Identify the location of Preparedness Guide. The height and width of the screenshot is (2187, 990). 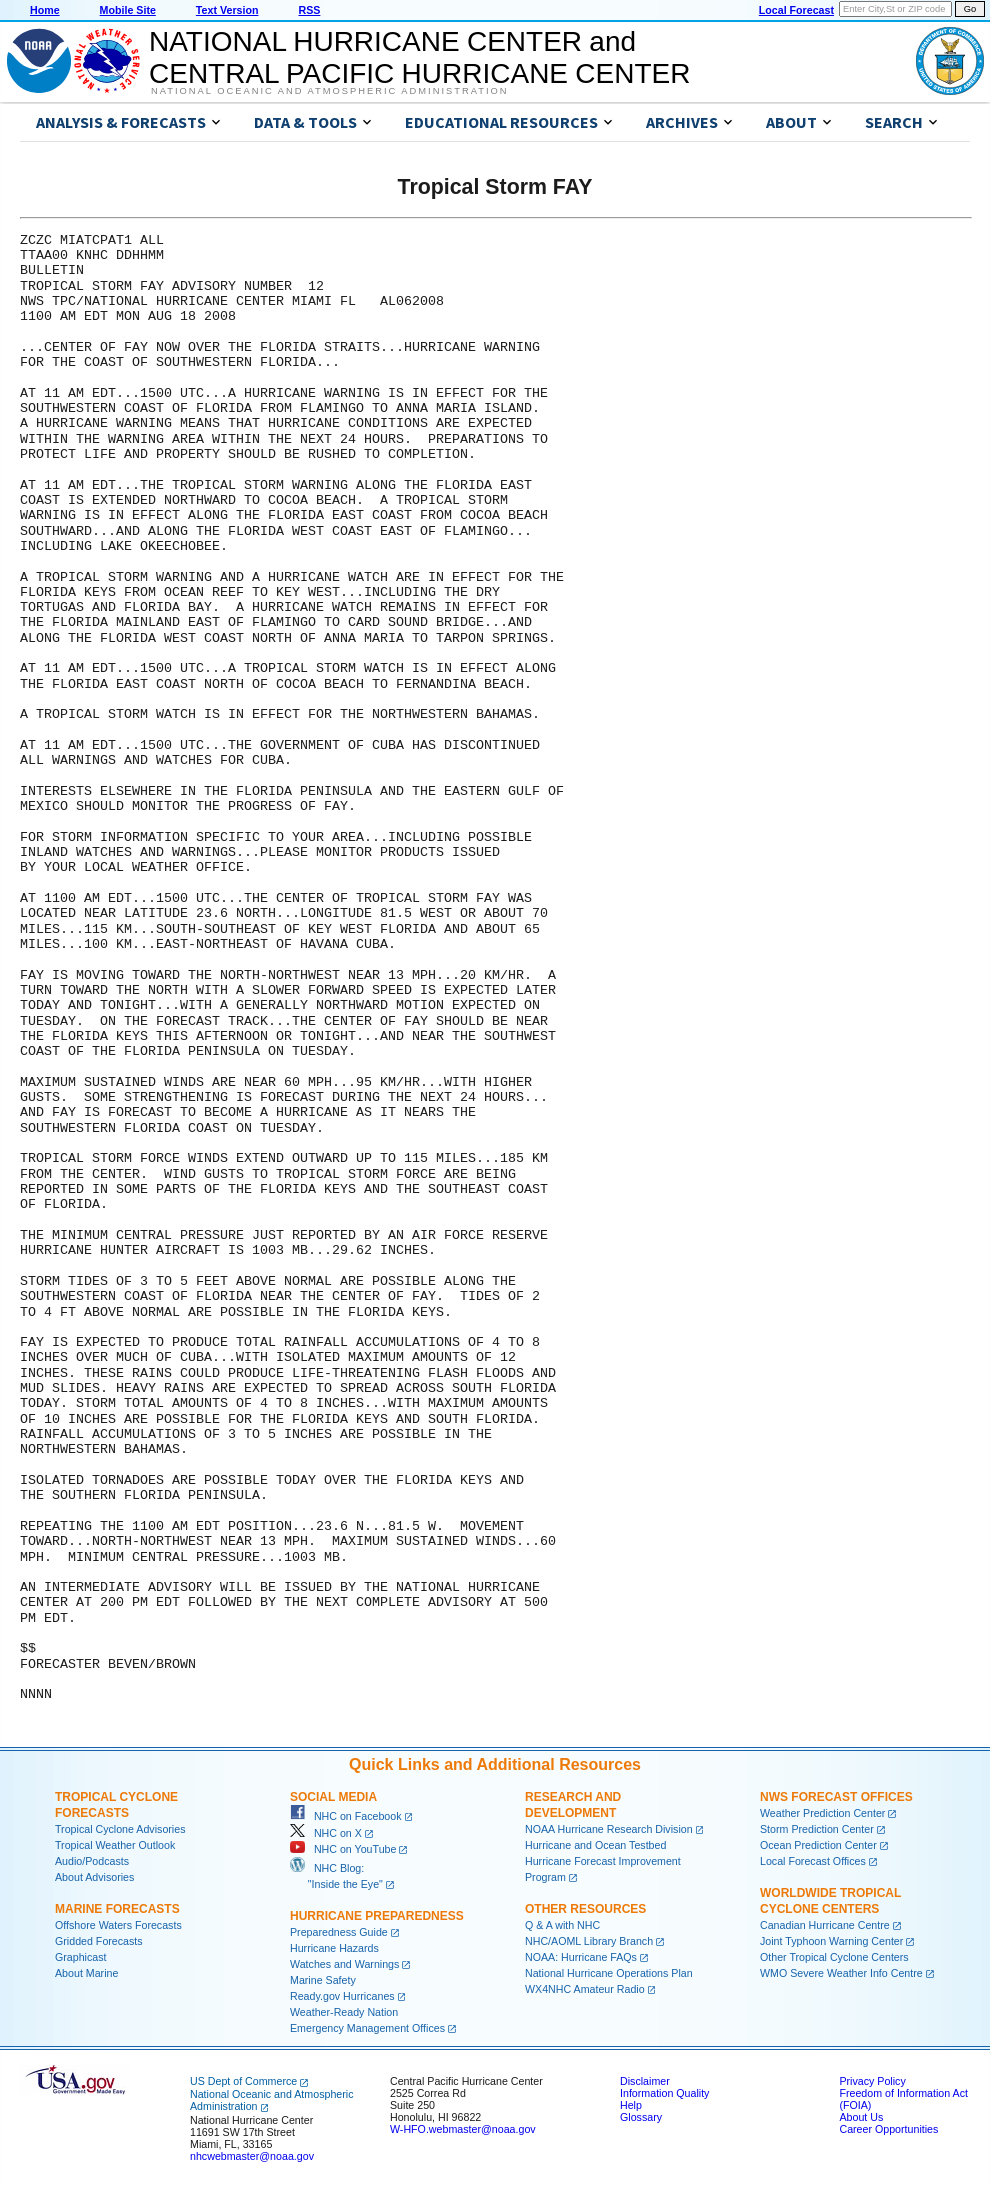
(339, 1932).